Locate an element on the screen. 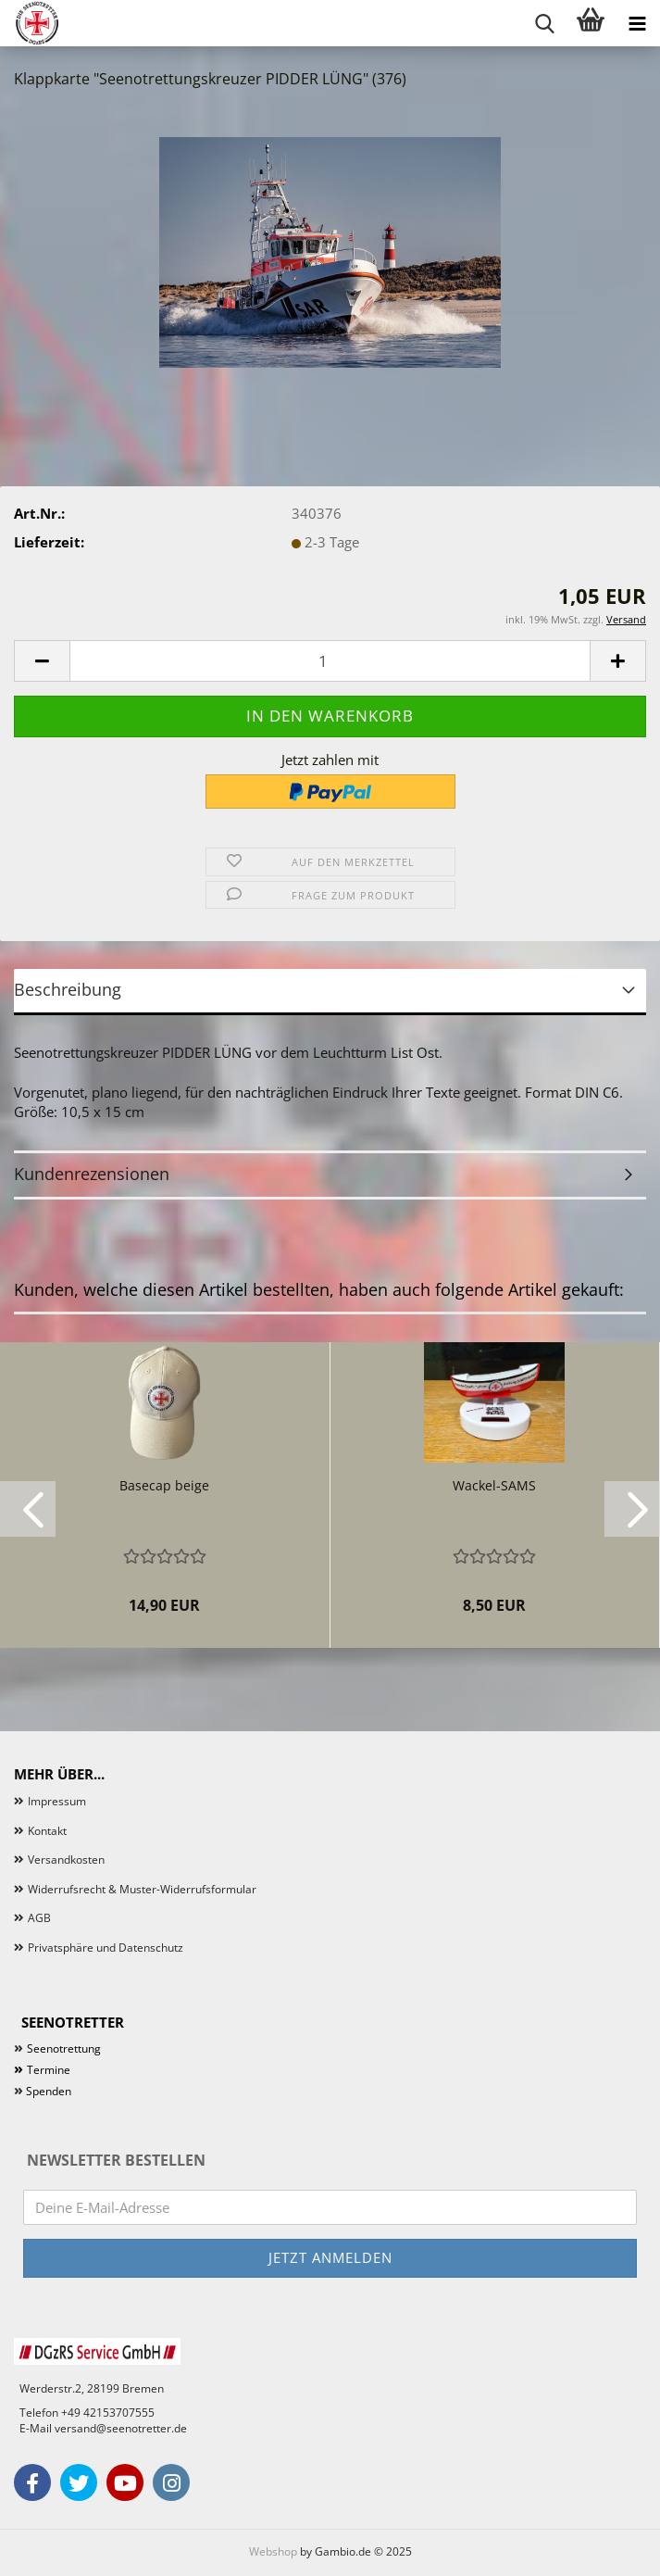 The width and height of the screenshot is (660, 2576). [searchbar toggle button] is located at coordinates (544, 23).